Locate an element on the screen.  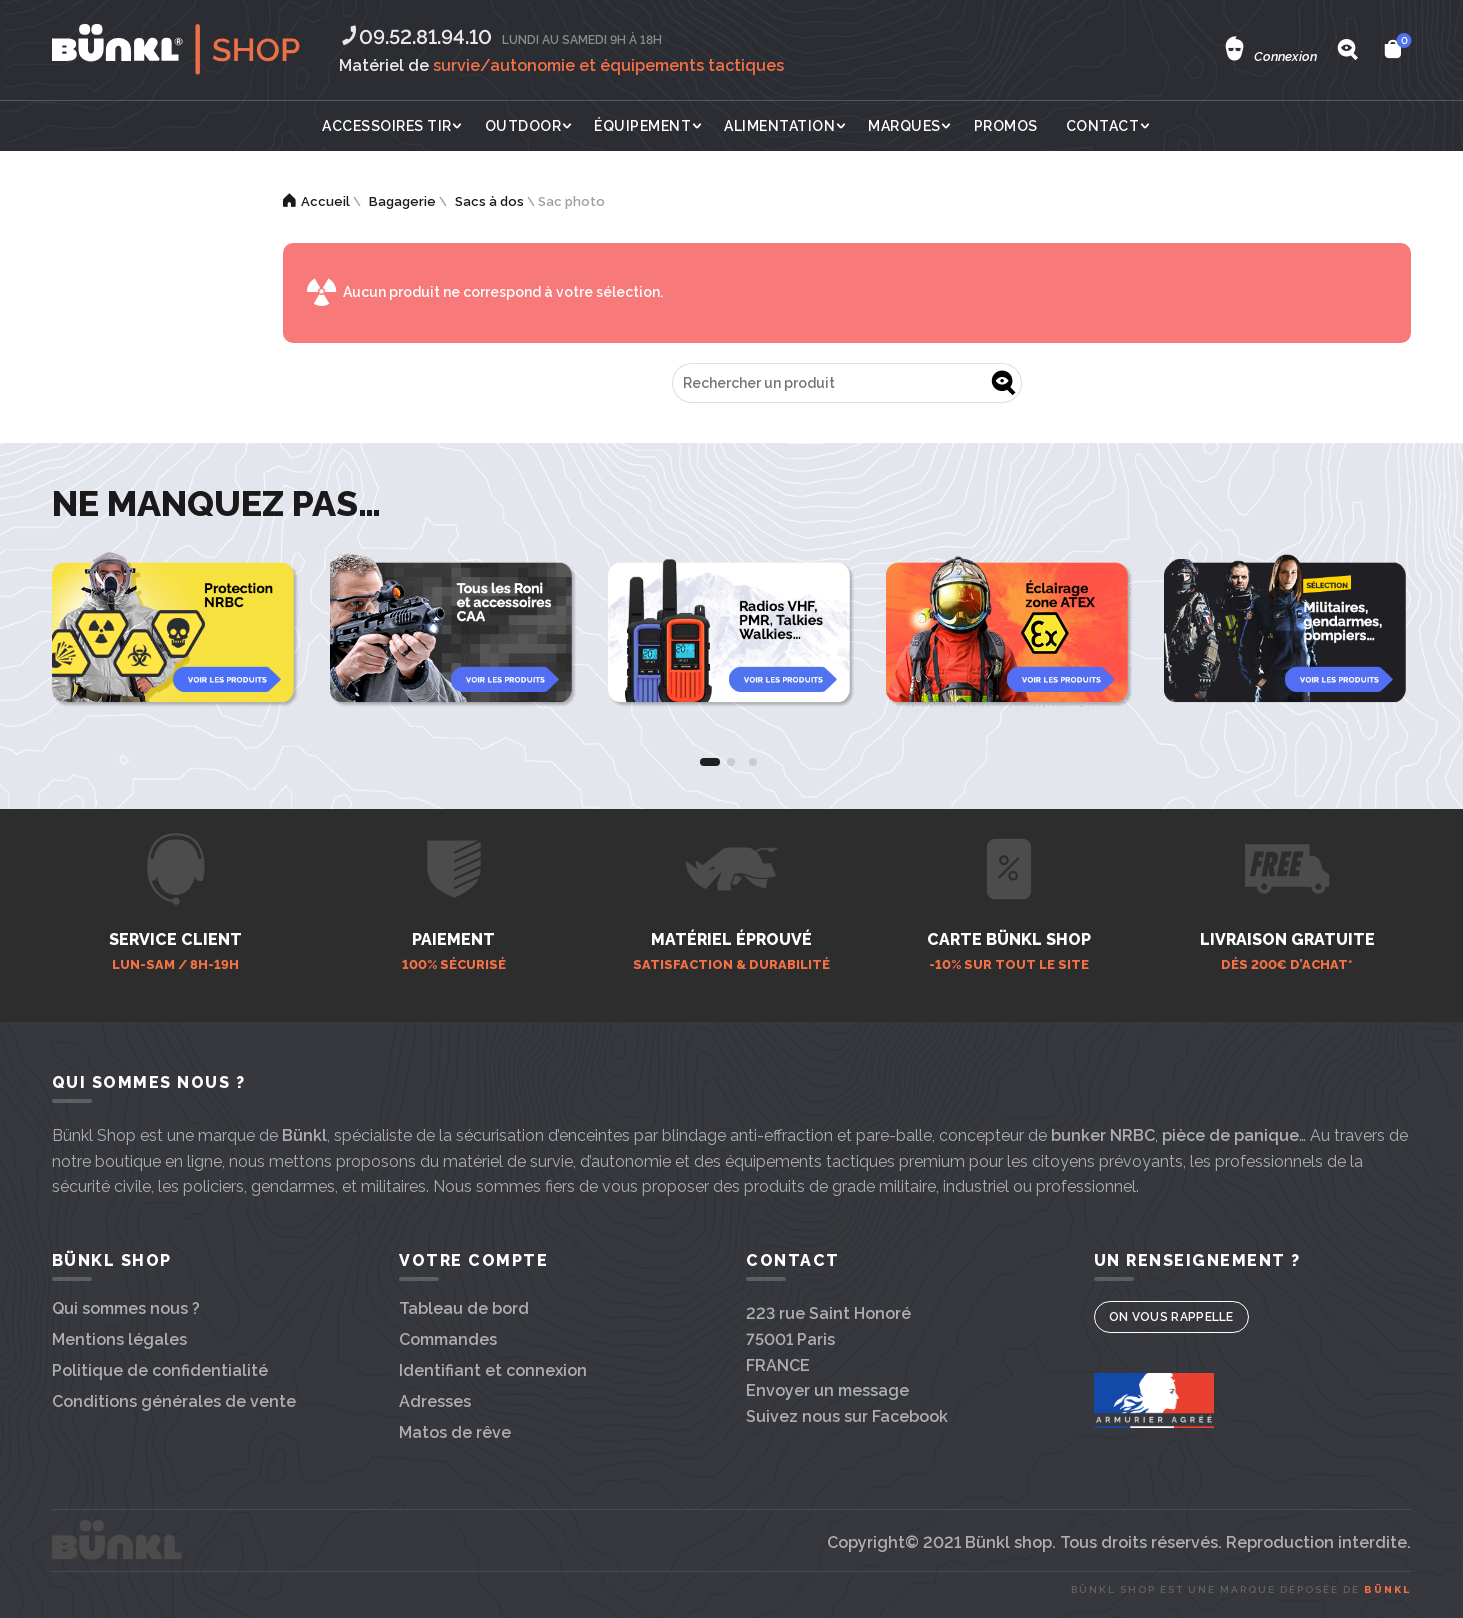
On vous rappelle is located at coordinates (1171, 1317).